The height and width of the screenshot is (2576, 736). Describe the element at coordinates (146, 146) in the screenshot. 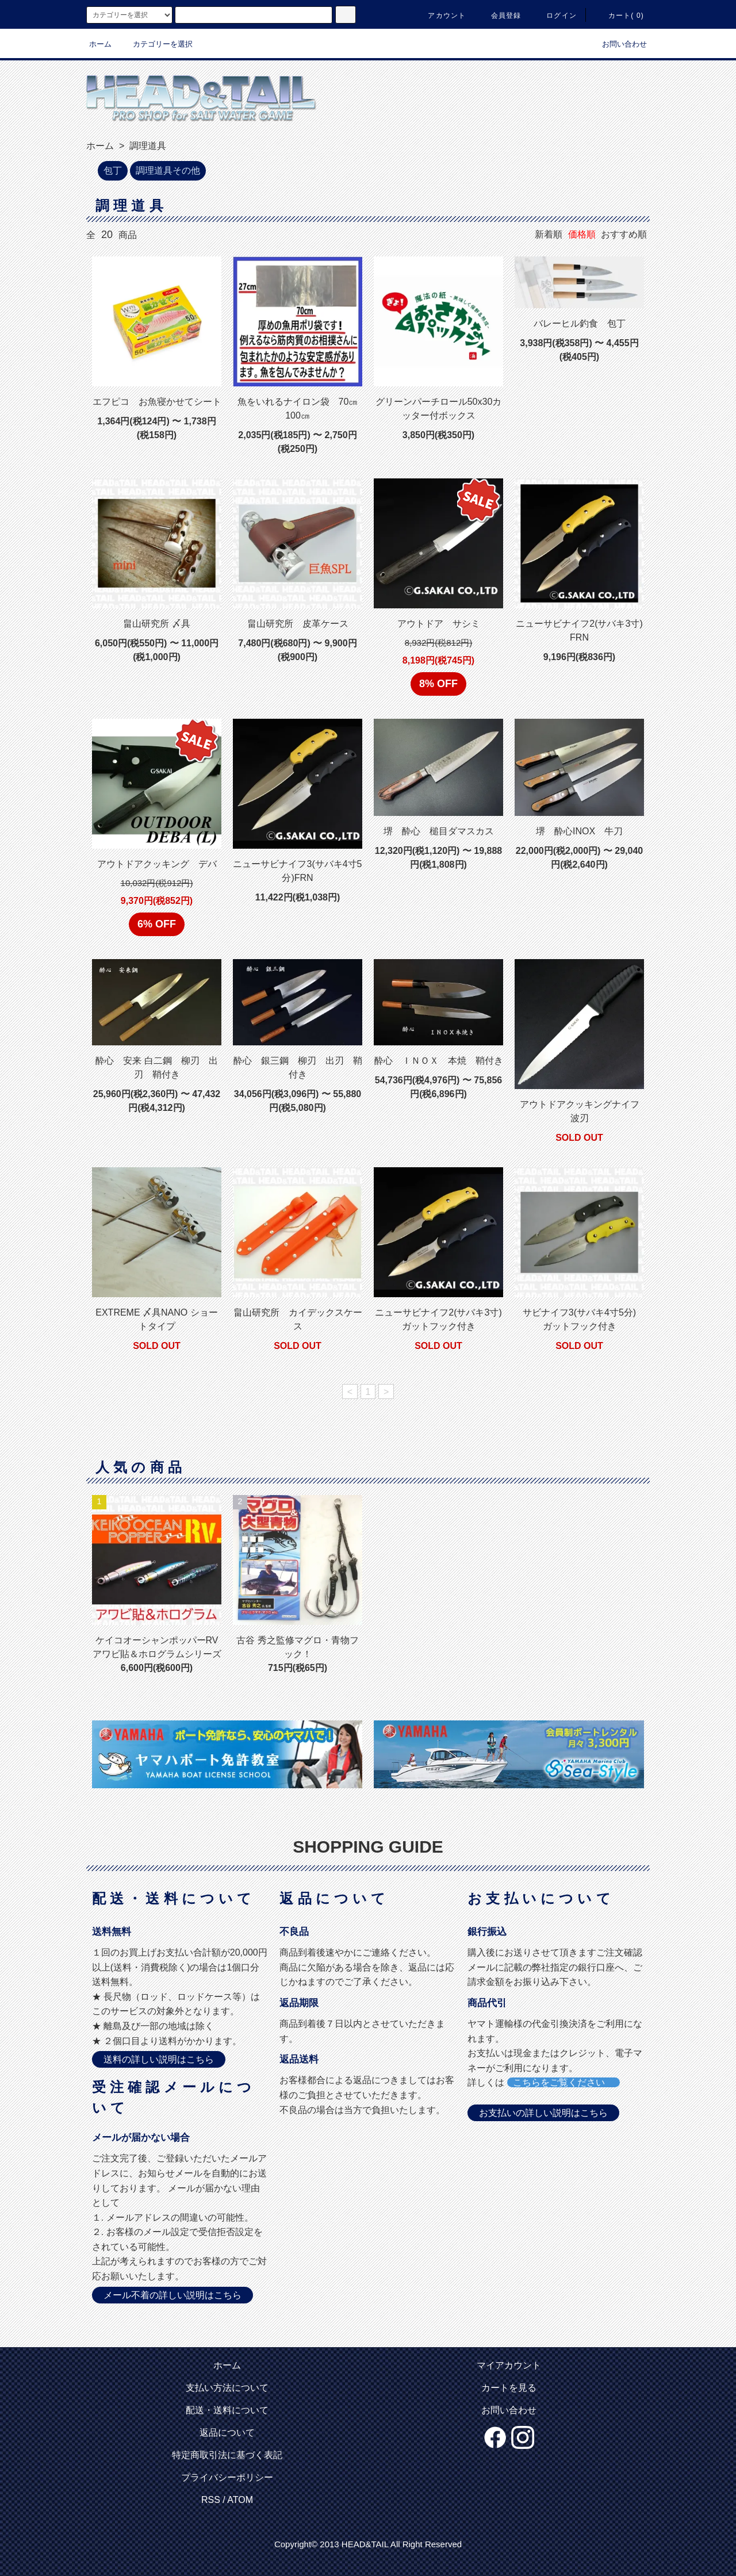

I see `調理道具` at that location.